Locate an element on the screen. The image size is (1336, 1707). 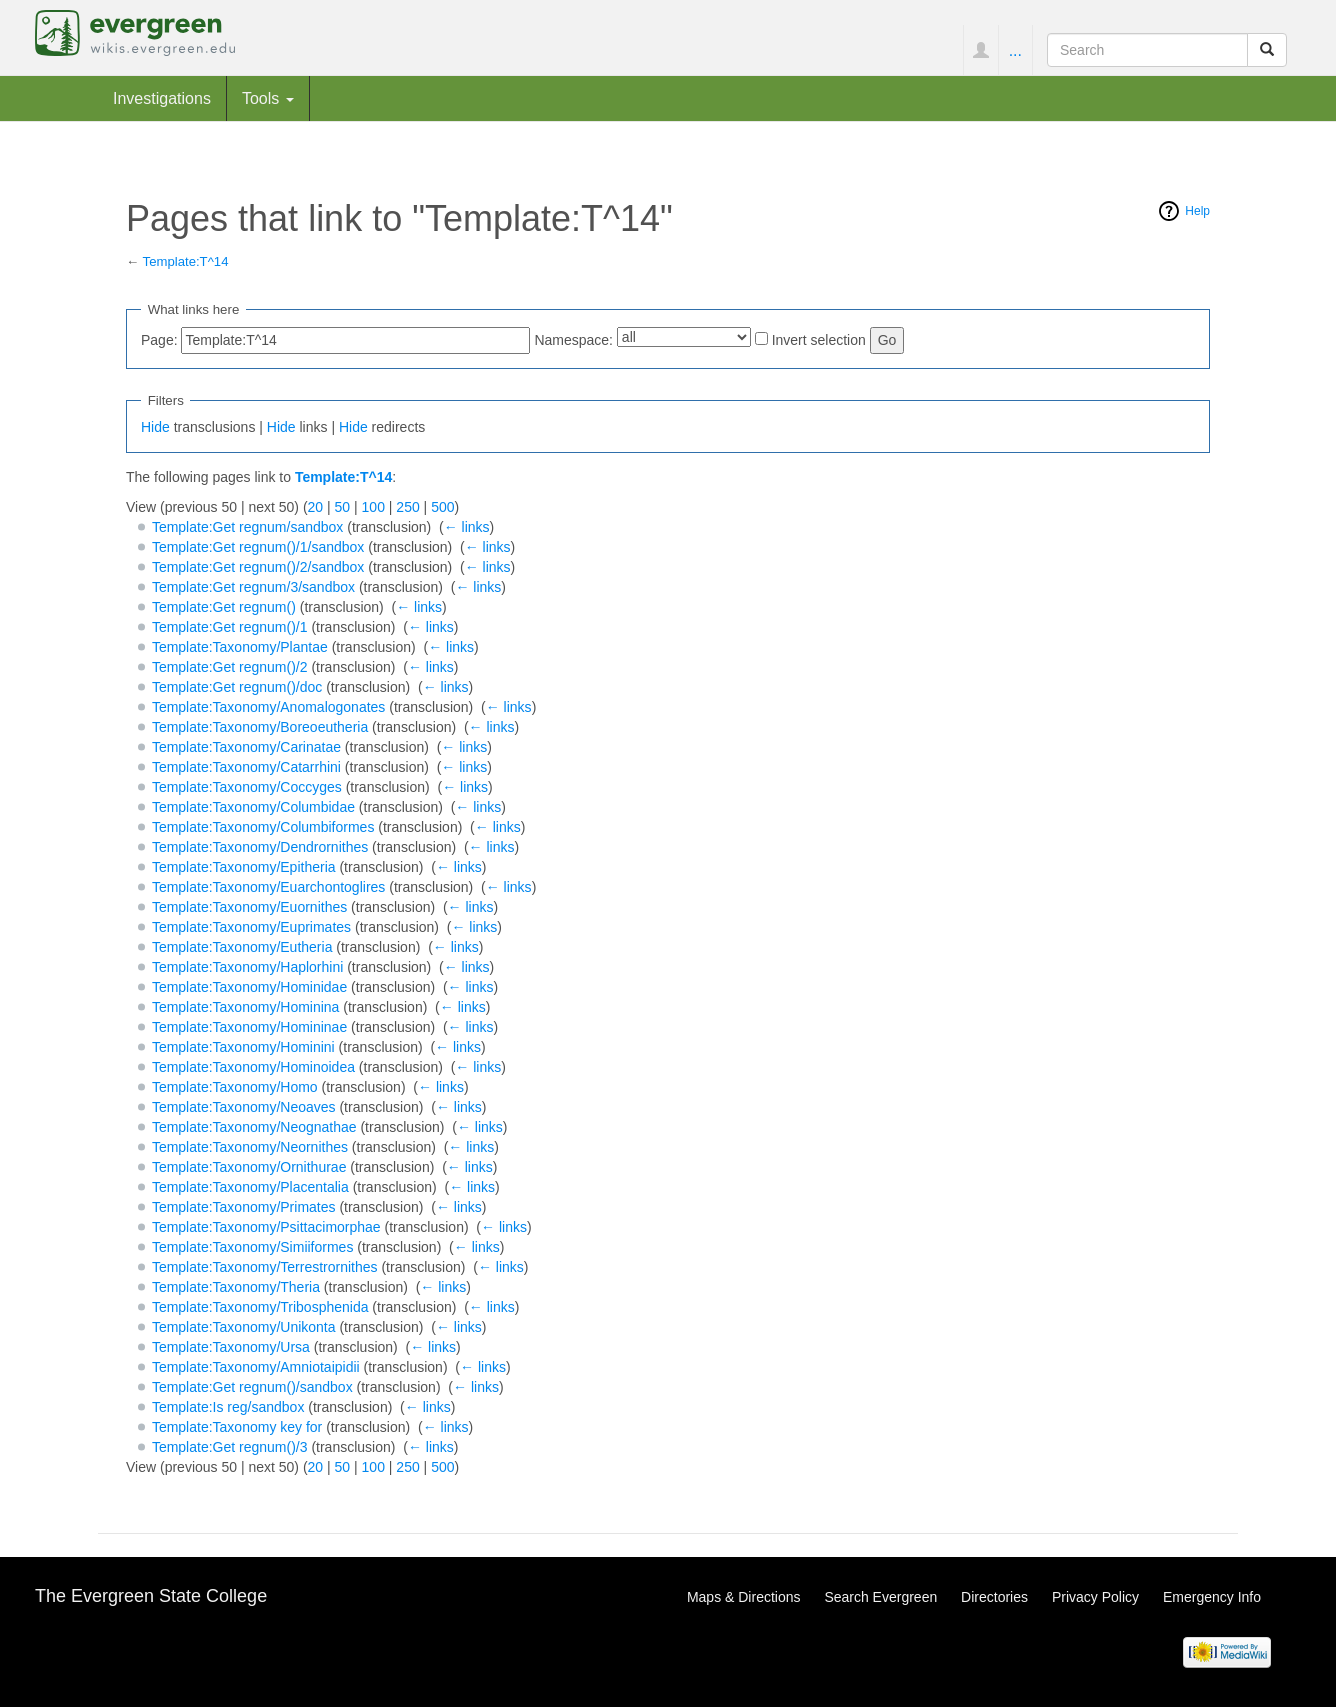
50 is located at coordinates (343, 507).